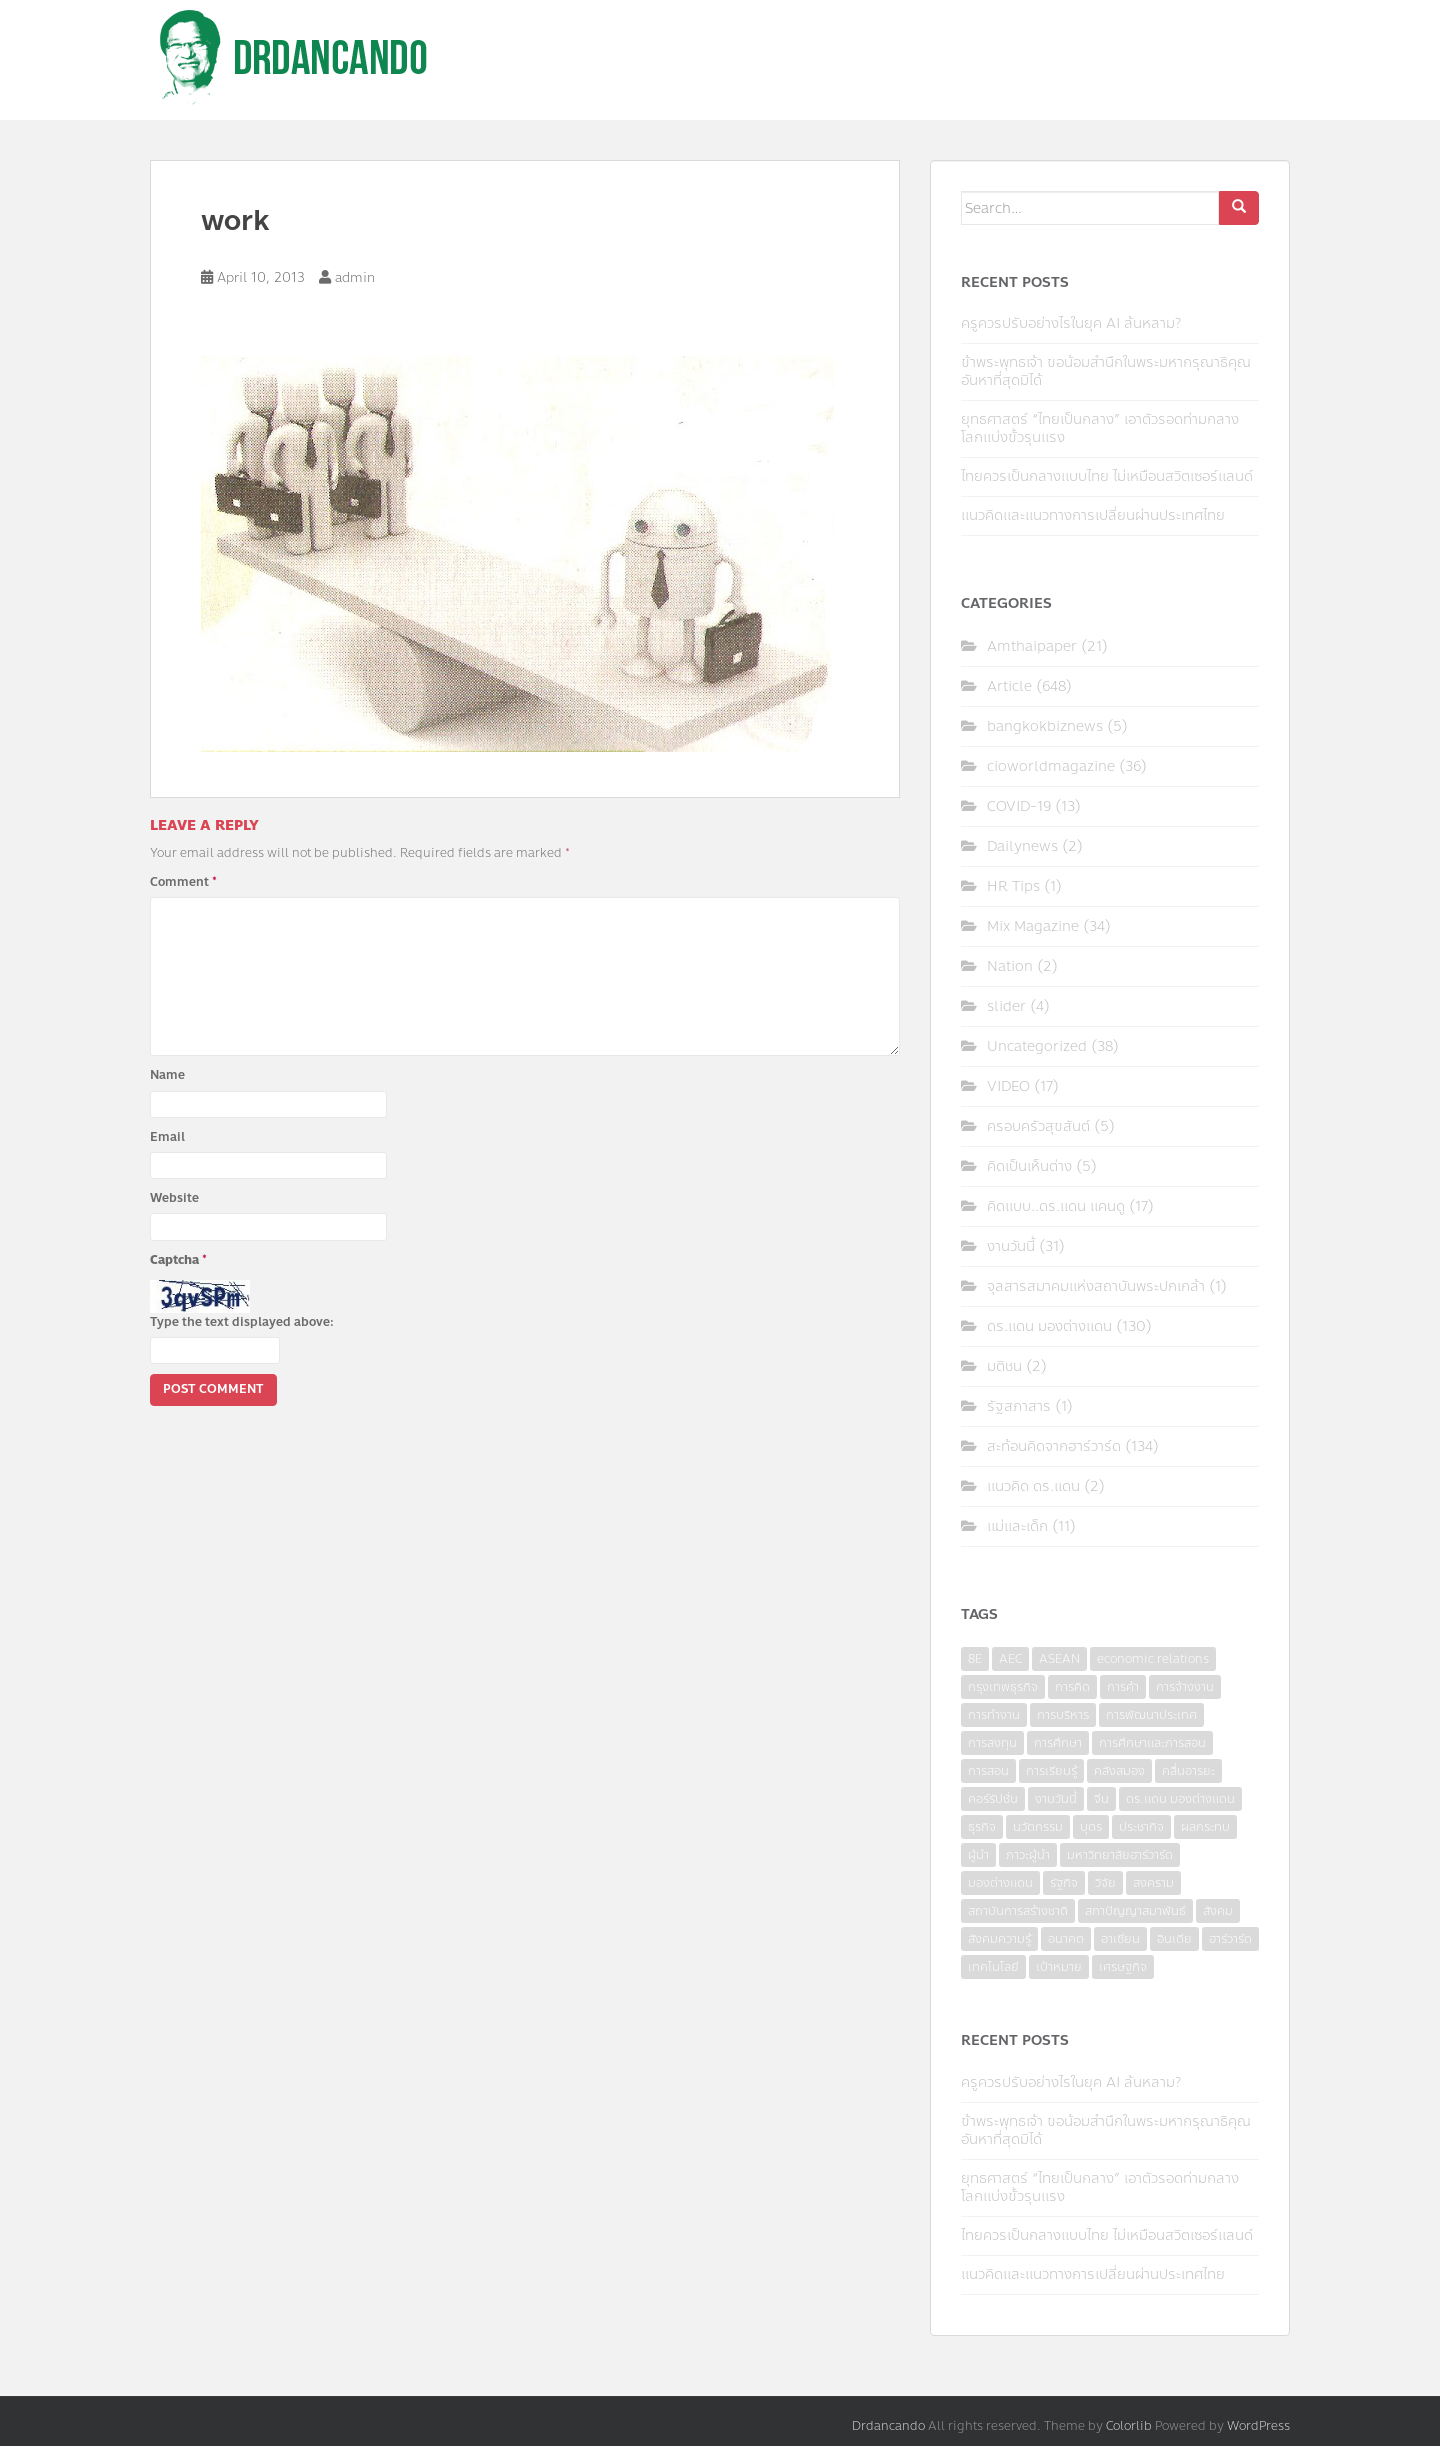 The width and height of the screenshot is (1440, 2446). What do you see at coordinates (1188, 1771) in the screenshot?
I see `คลื่นอารยะ [คลื่นอารยะ (4 items)]` at bounding box center [1188, 1771].